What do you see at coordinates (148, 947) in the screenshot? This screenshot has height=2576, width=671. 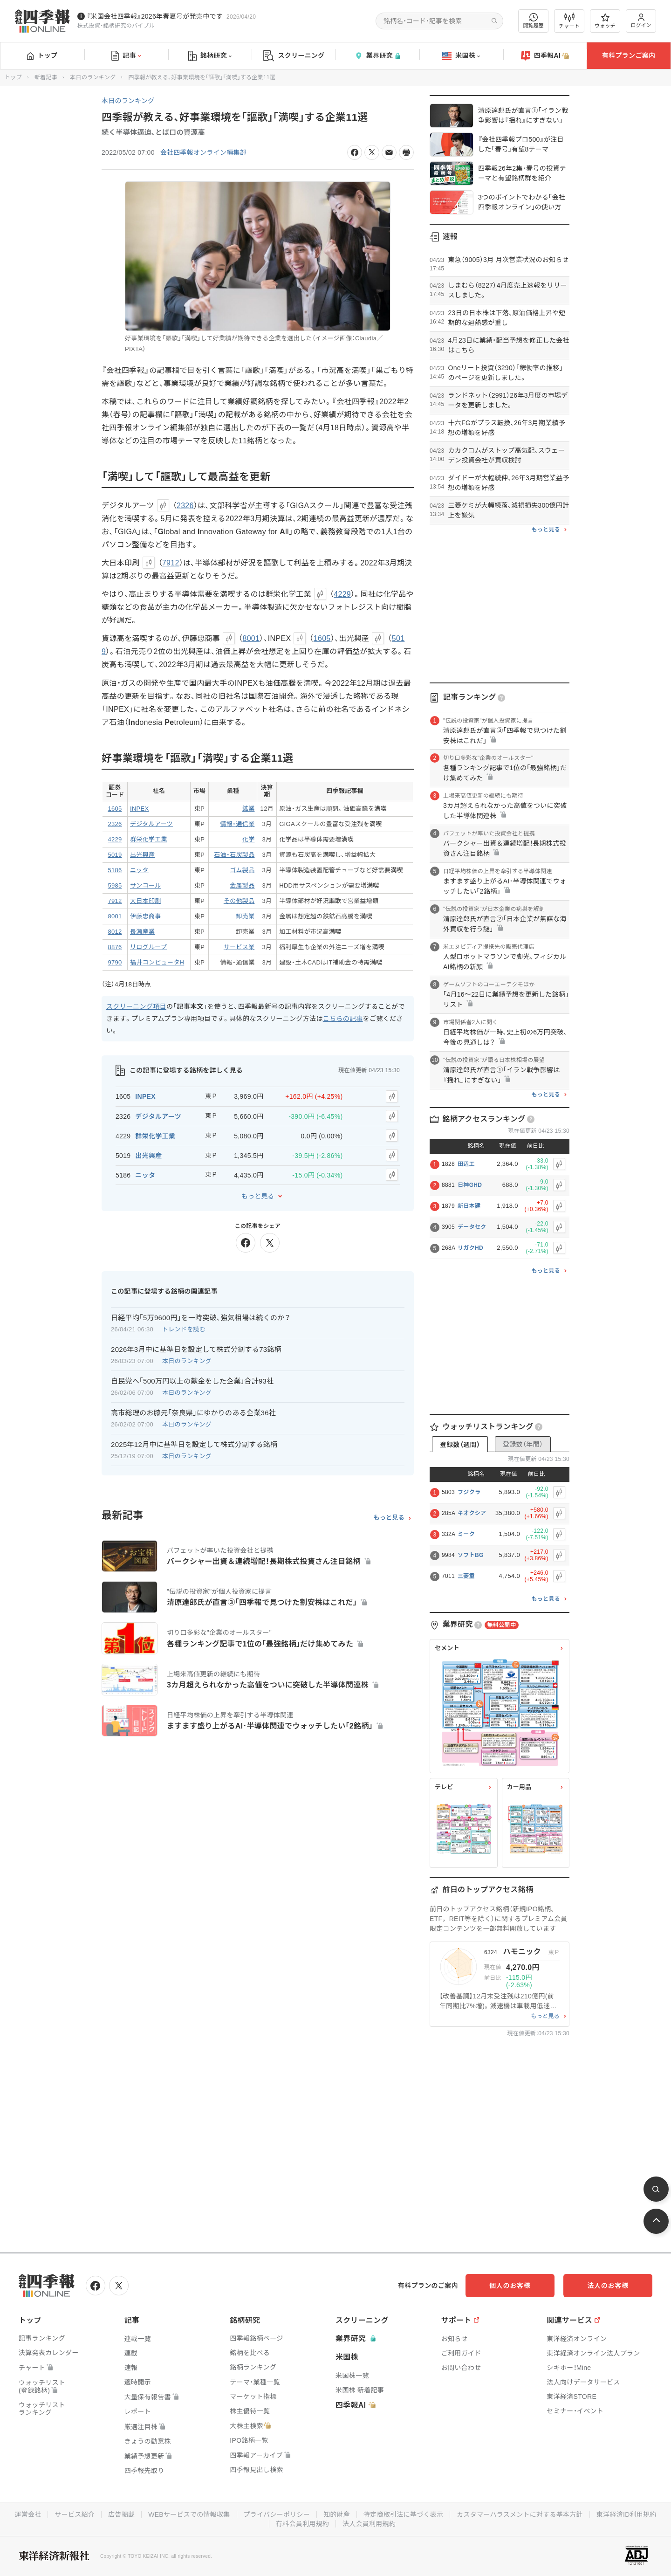 I see `リログループ` at bounding box center [148, 947].